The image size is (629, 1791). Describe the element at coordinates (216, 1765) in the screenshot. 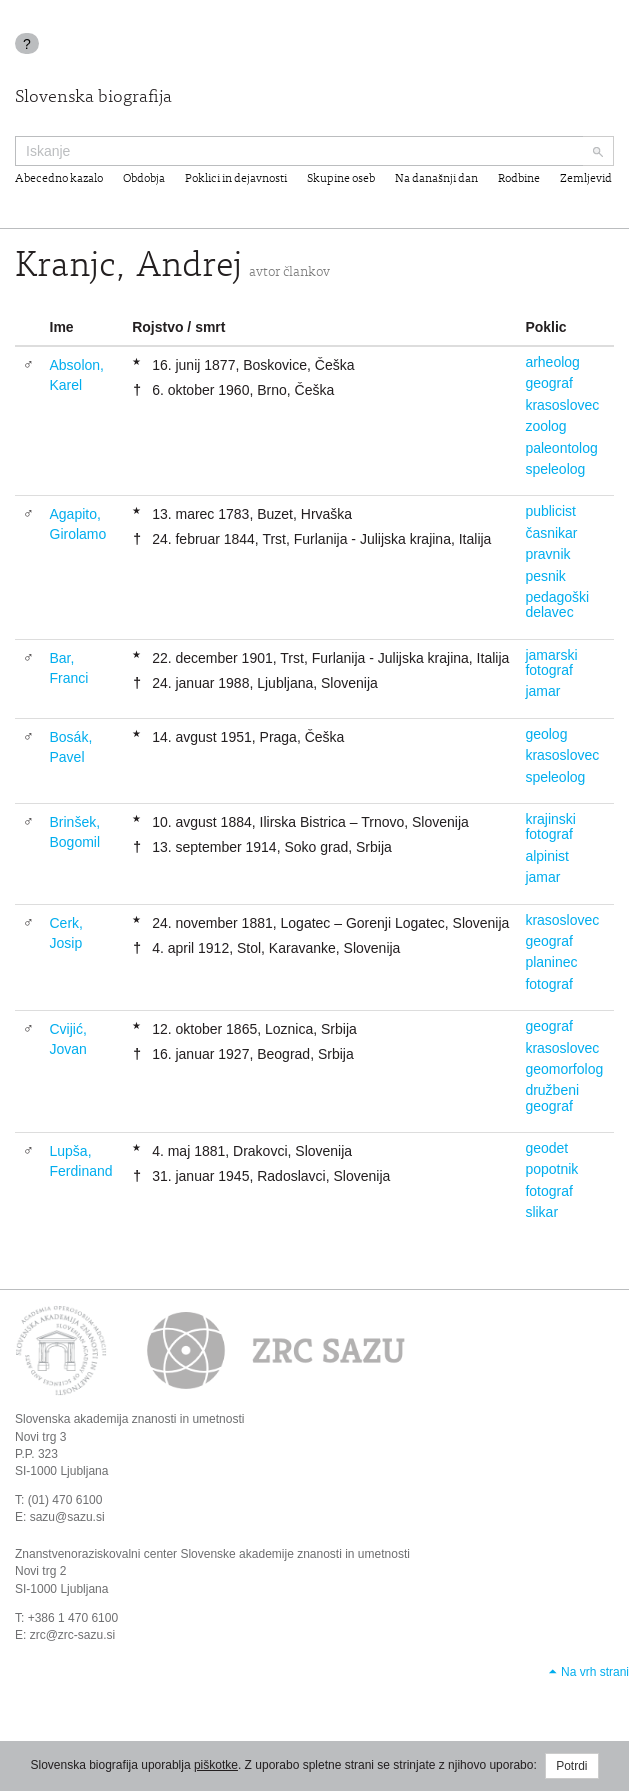

I see `piškotke` at that location.